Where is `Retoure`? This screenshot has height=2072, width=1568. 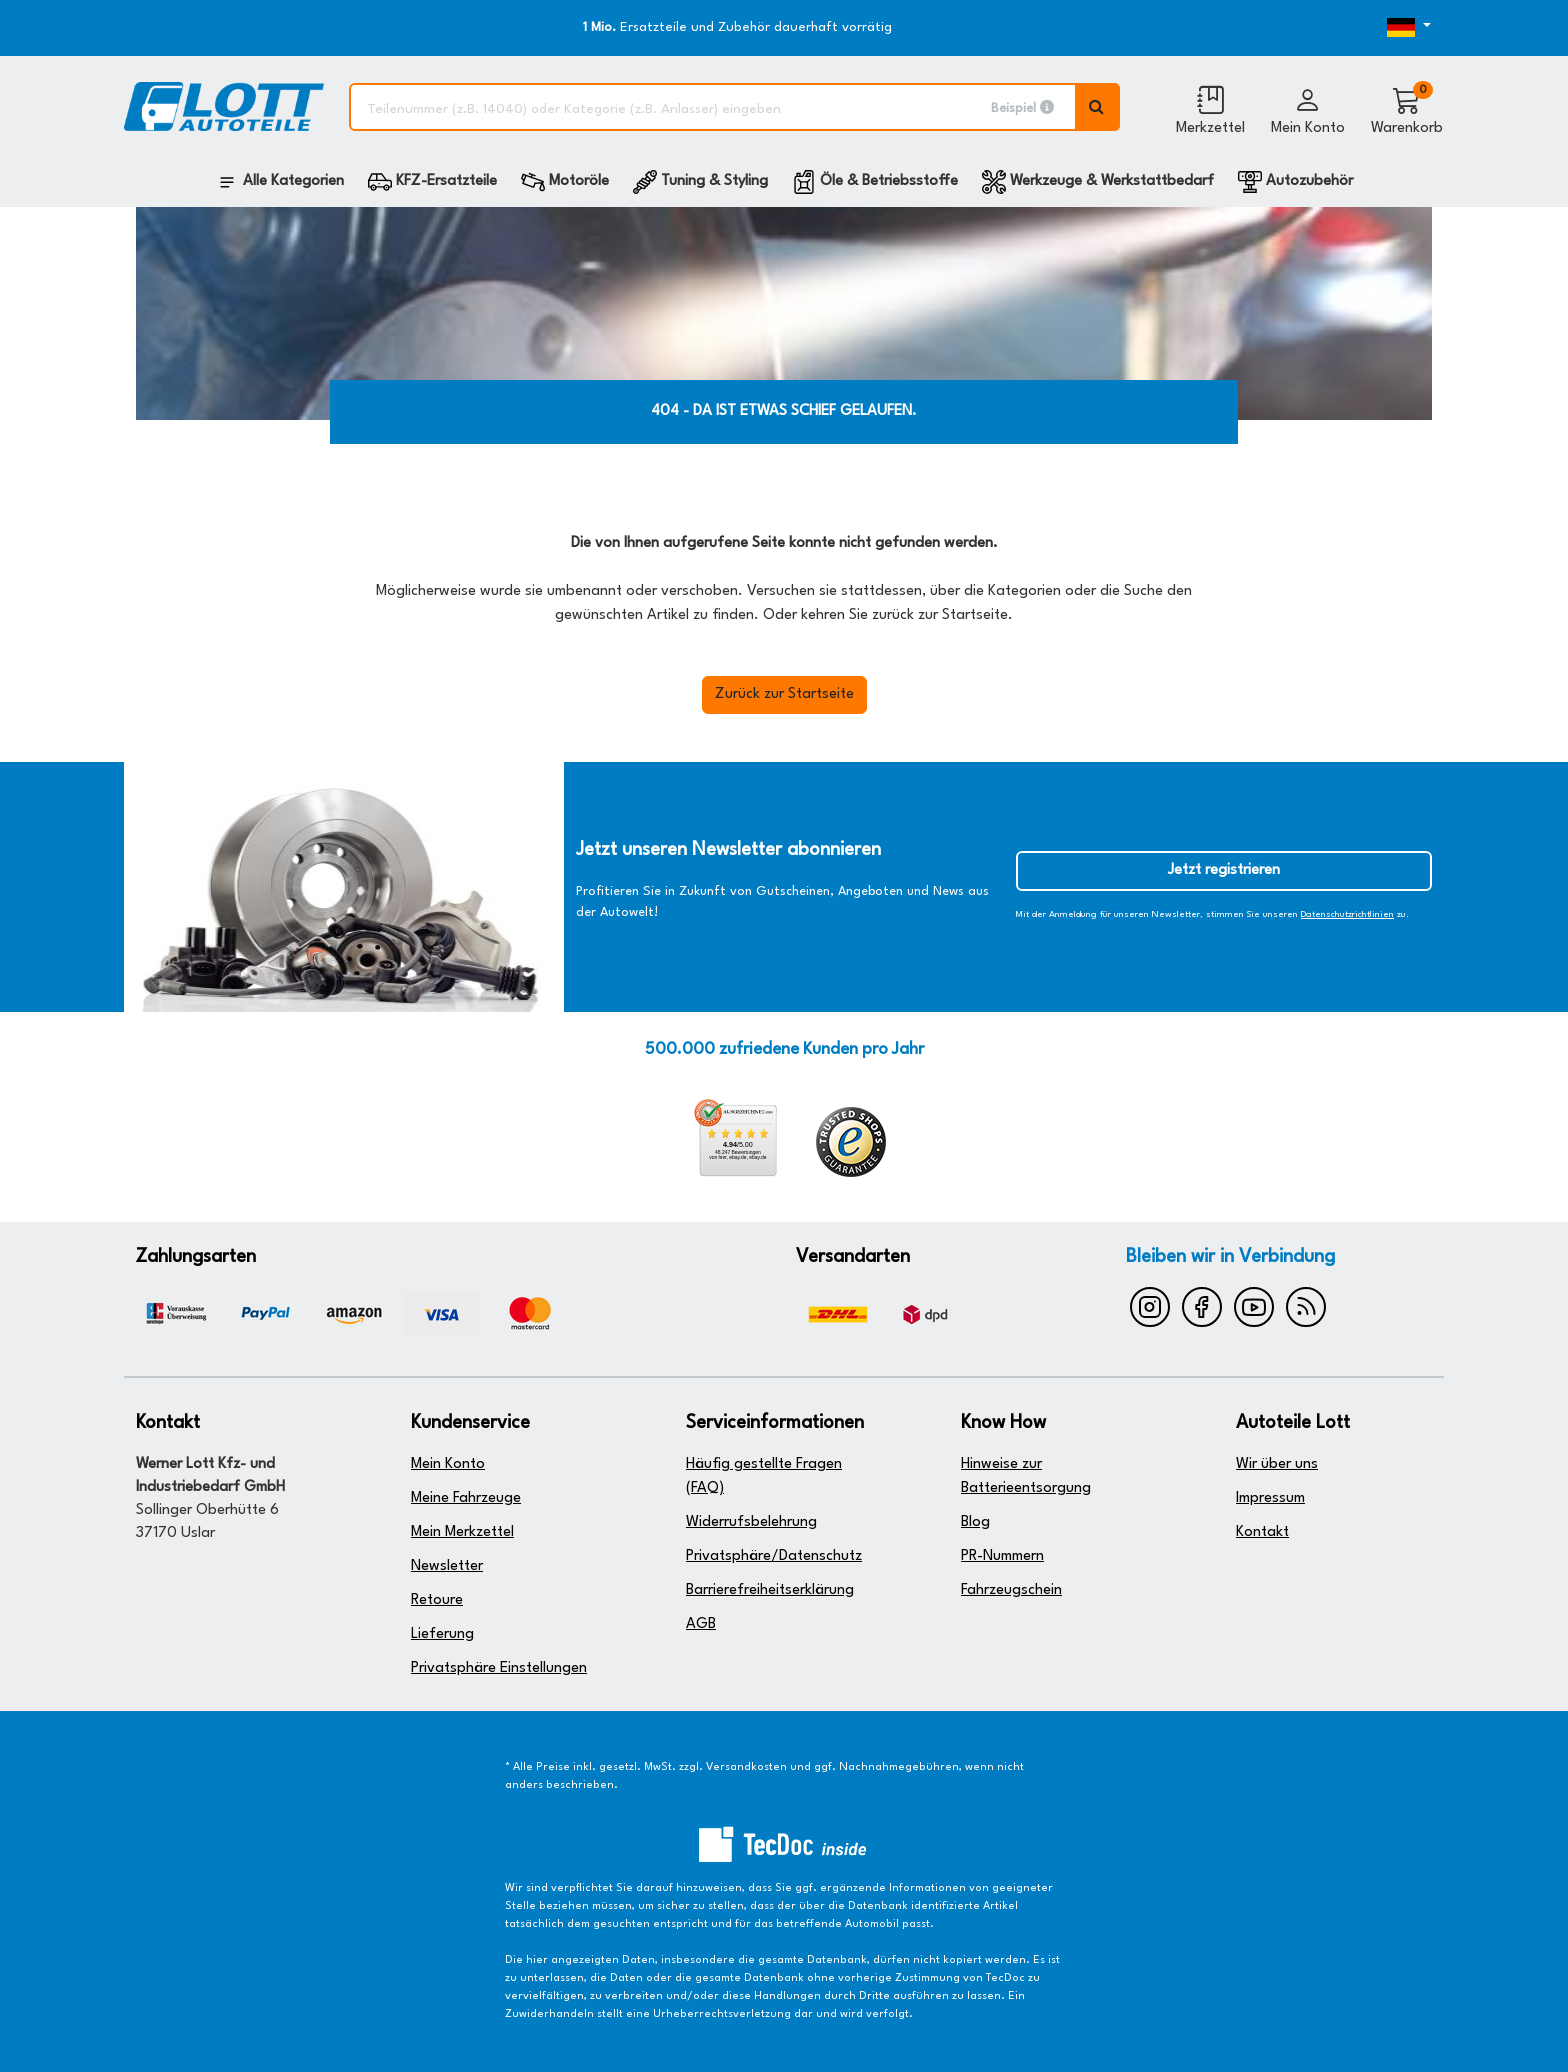 Retoure is located at coordinates (437, 1600).